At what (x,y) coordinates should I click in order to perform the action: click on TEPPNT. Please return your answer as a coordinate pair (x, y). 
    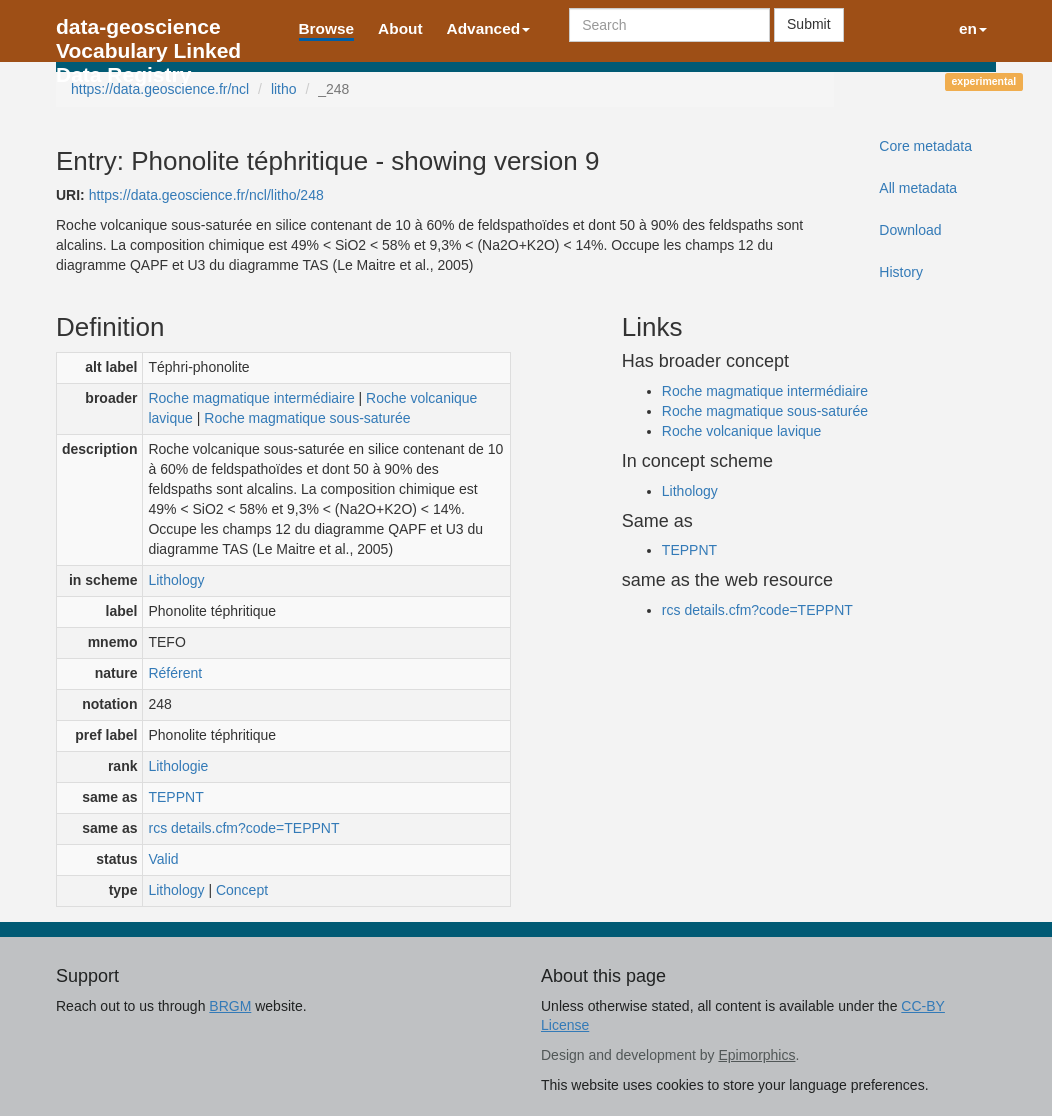
    Looking at the image, I should click on (175, 797).